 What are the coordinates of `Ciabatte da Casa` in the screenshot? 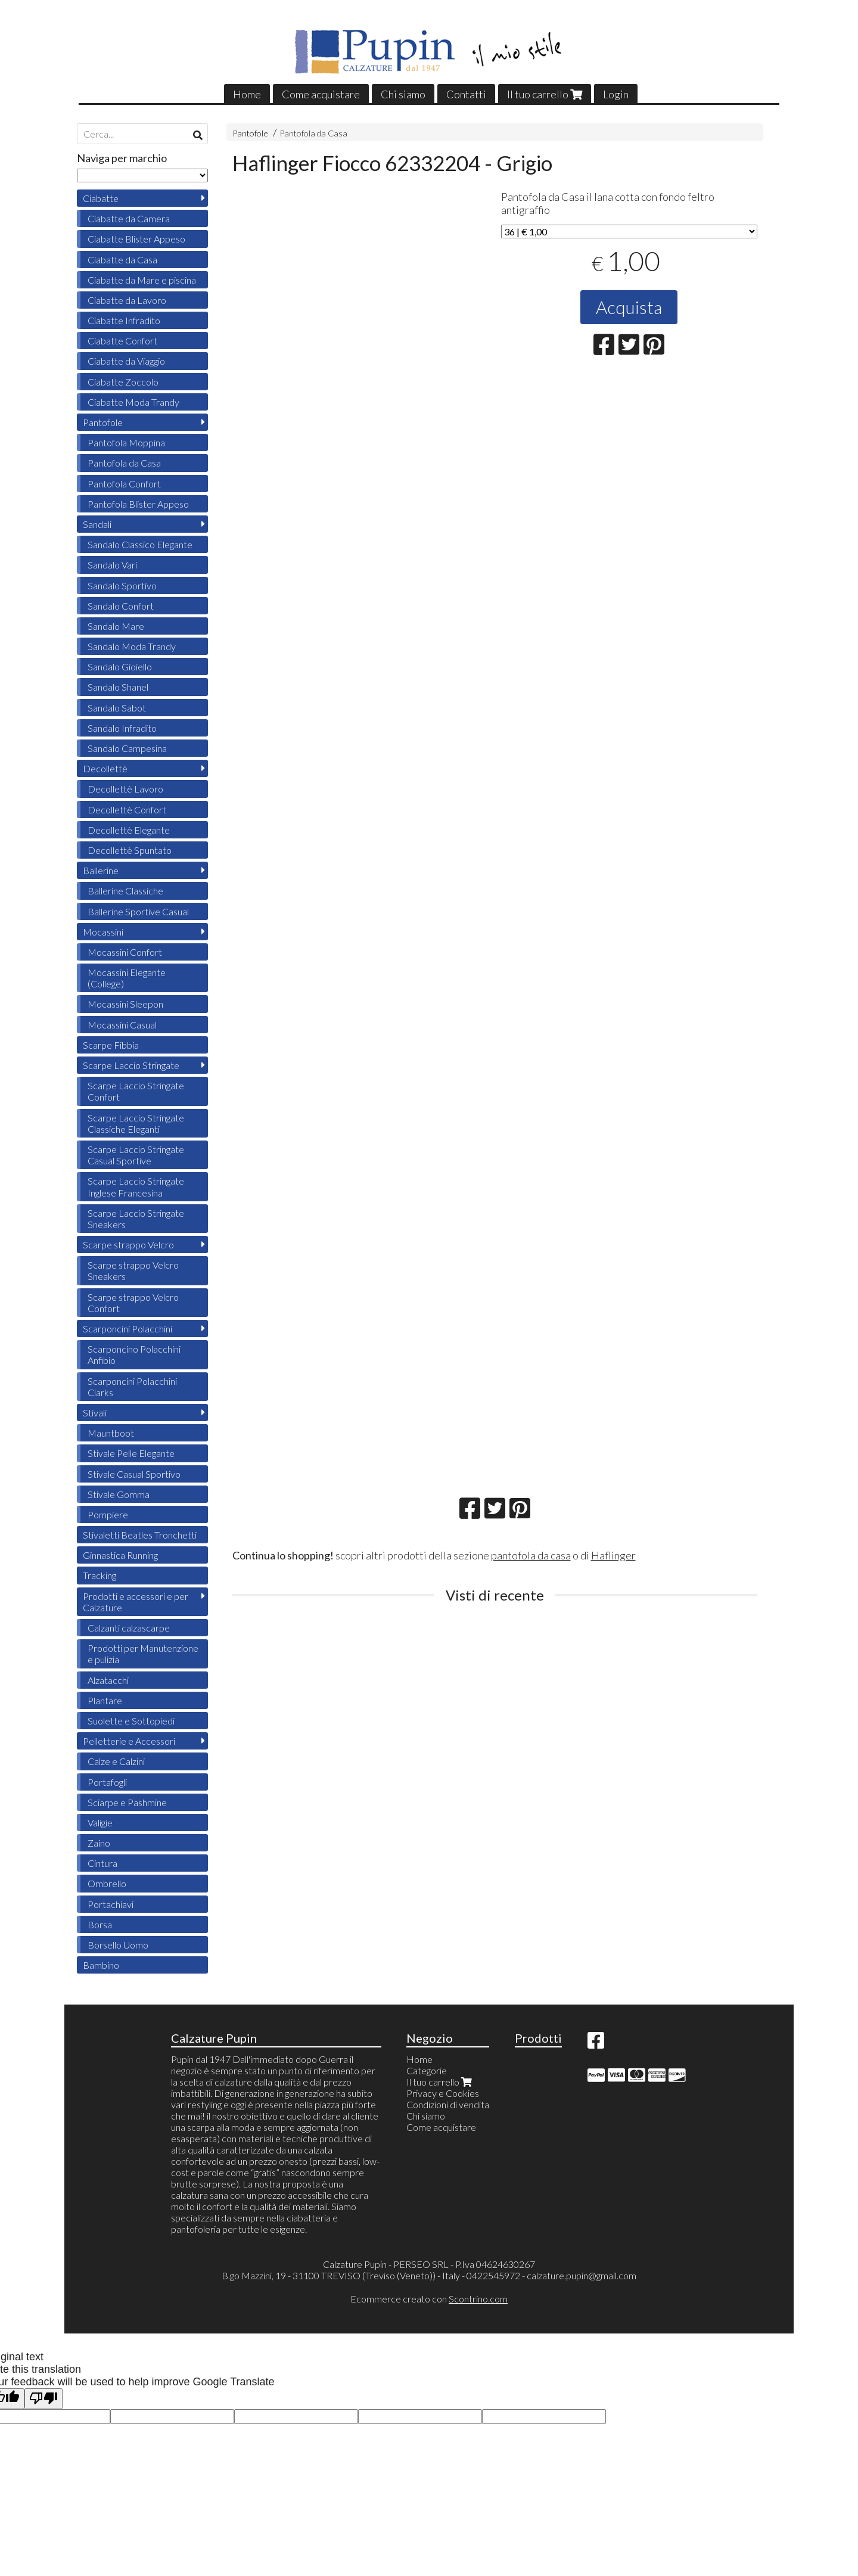 It's located at (122, 259).